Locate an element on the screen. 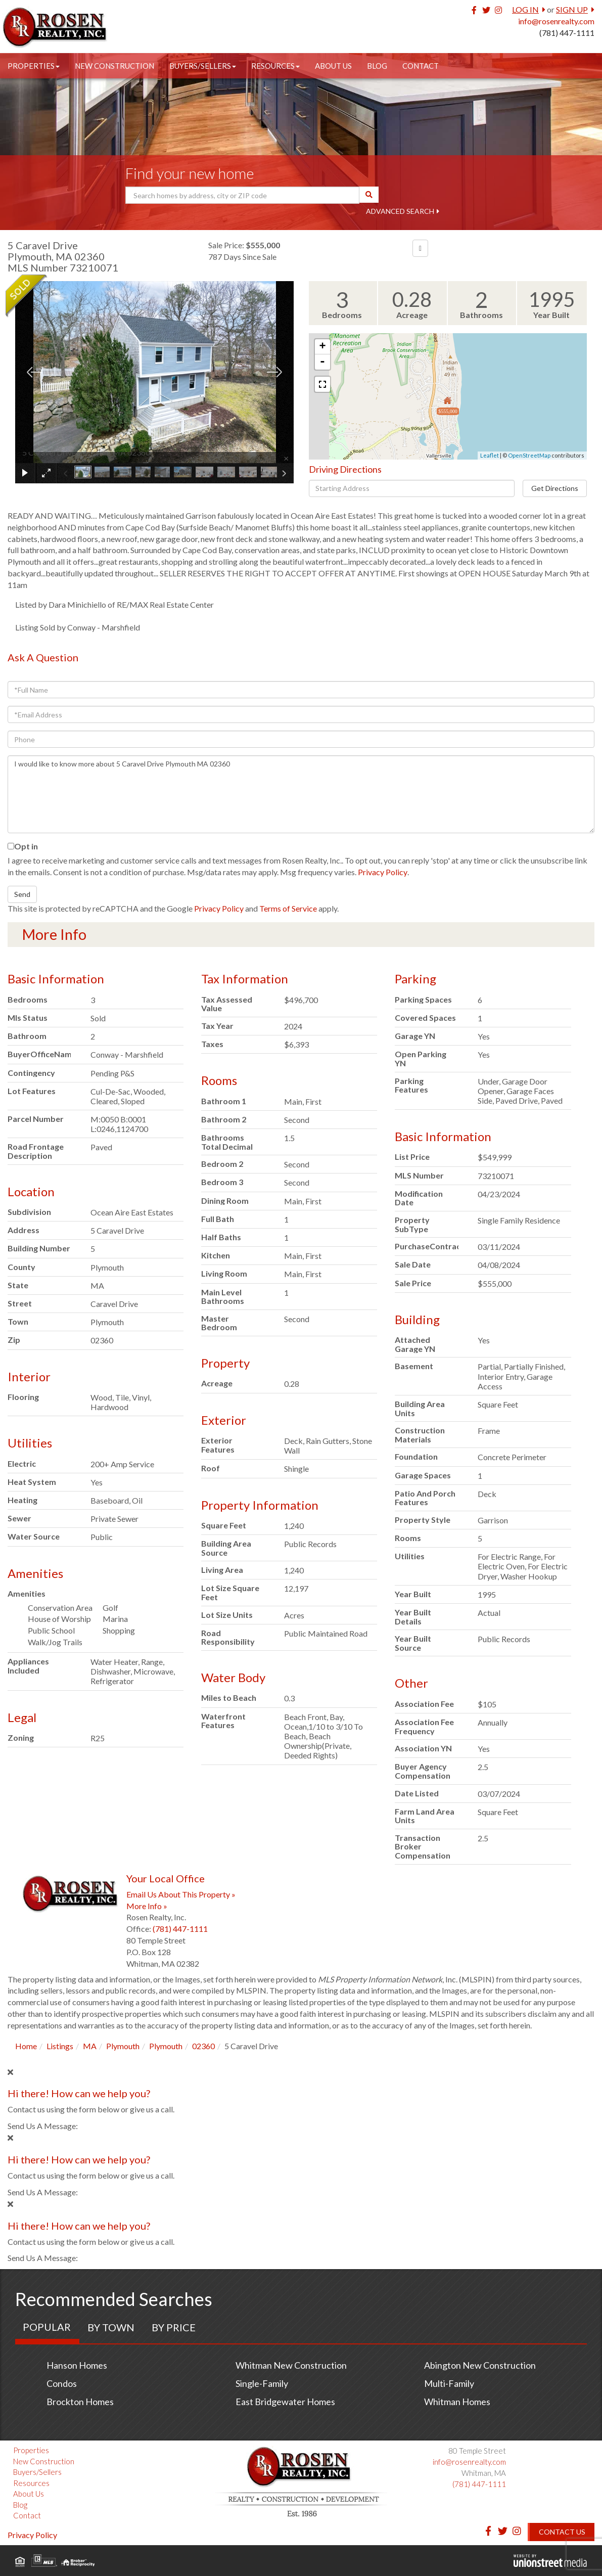 The image size is (602, 2576). Hanson Homes is located at coordinates (77, 2365).